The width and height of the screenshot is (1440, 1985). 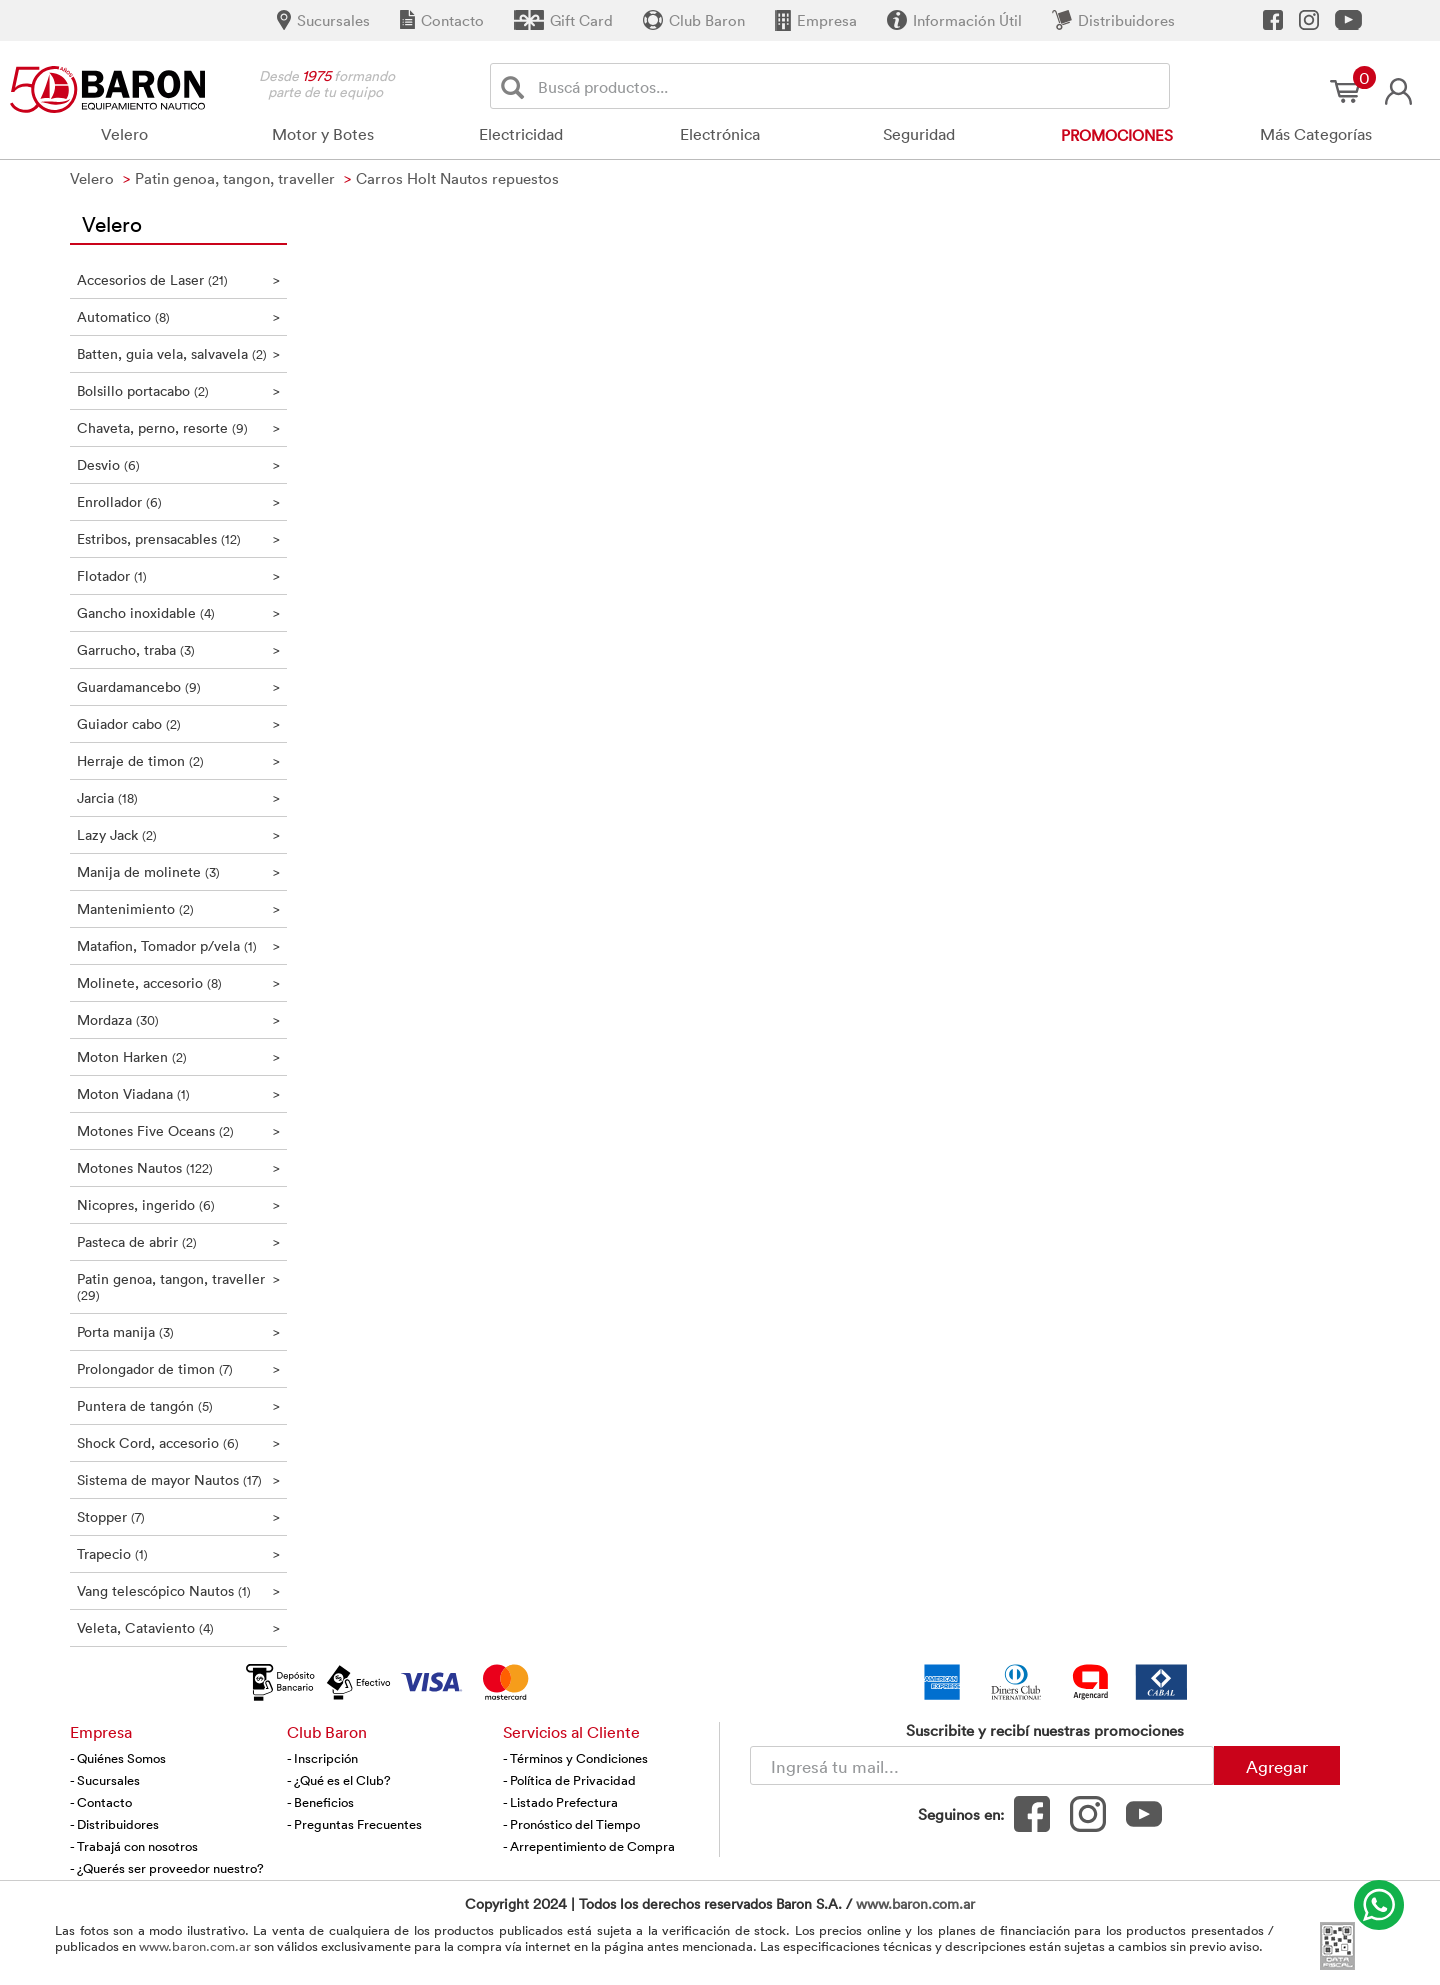 What do you see at coordinates (178, 1405) in the screenshot?
I see `Puntera de tangón` at bounding box center [178, 1405].